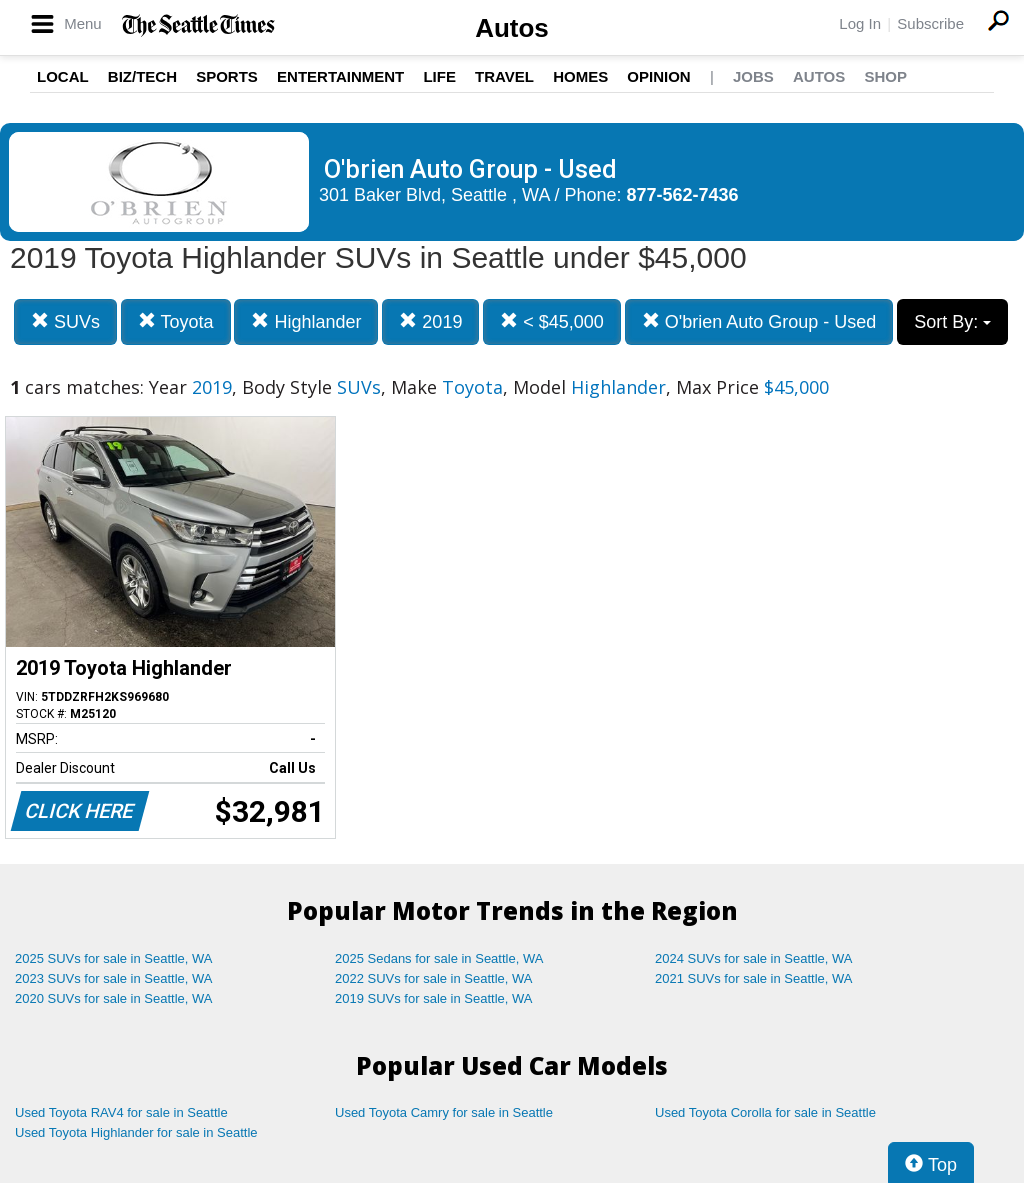 Image resolution: width=1024 pixels, height=1183 pixels. I want to click on Toyota, so click(176, 321).